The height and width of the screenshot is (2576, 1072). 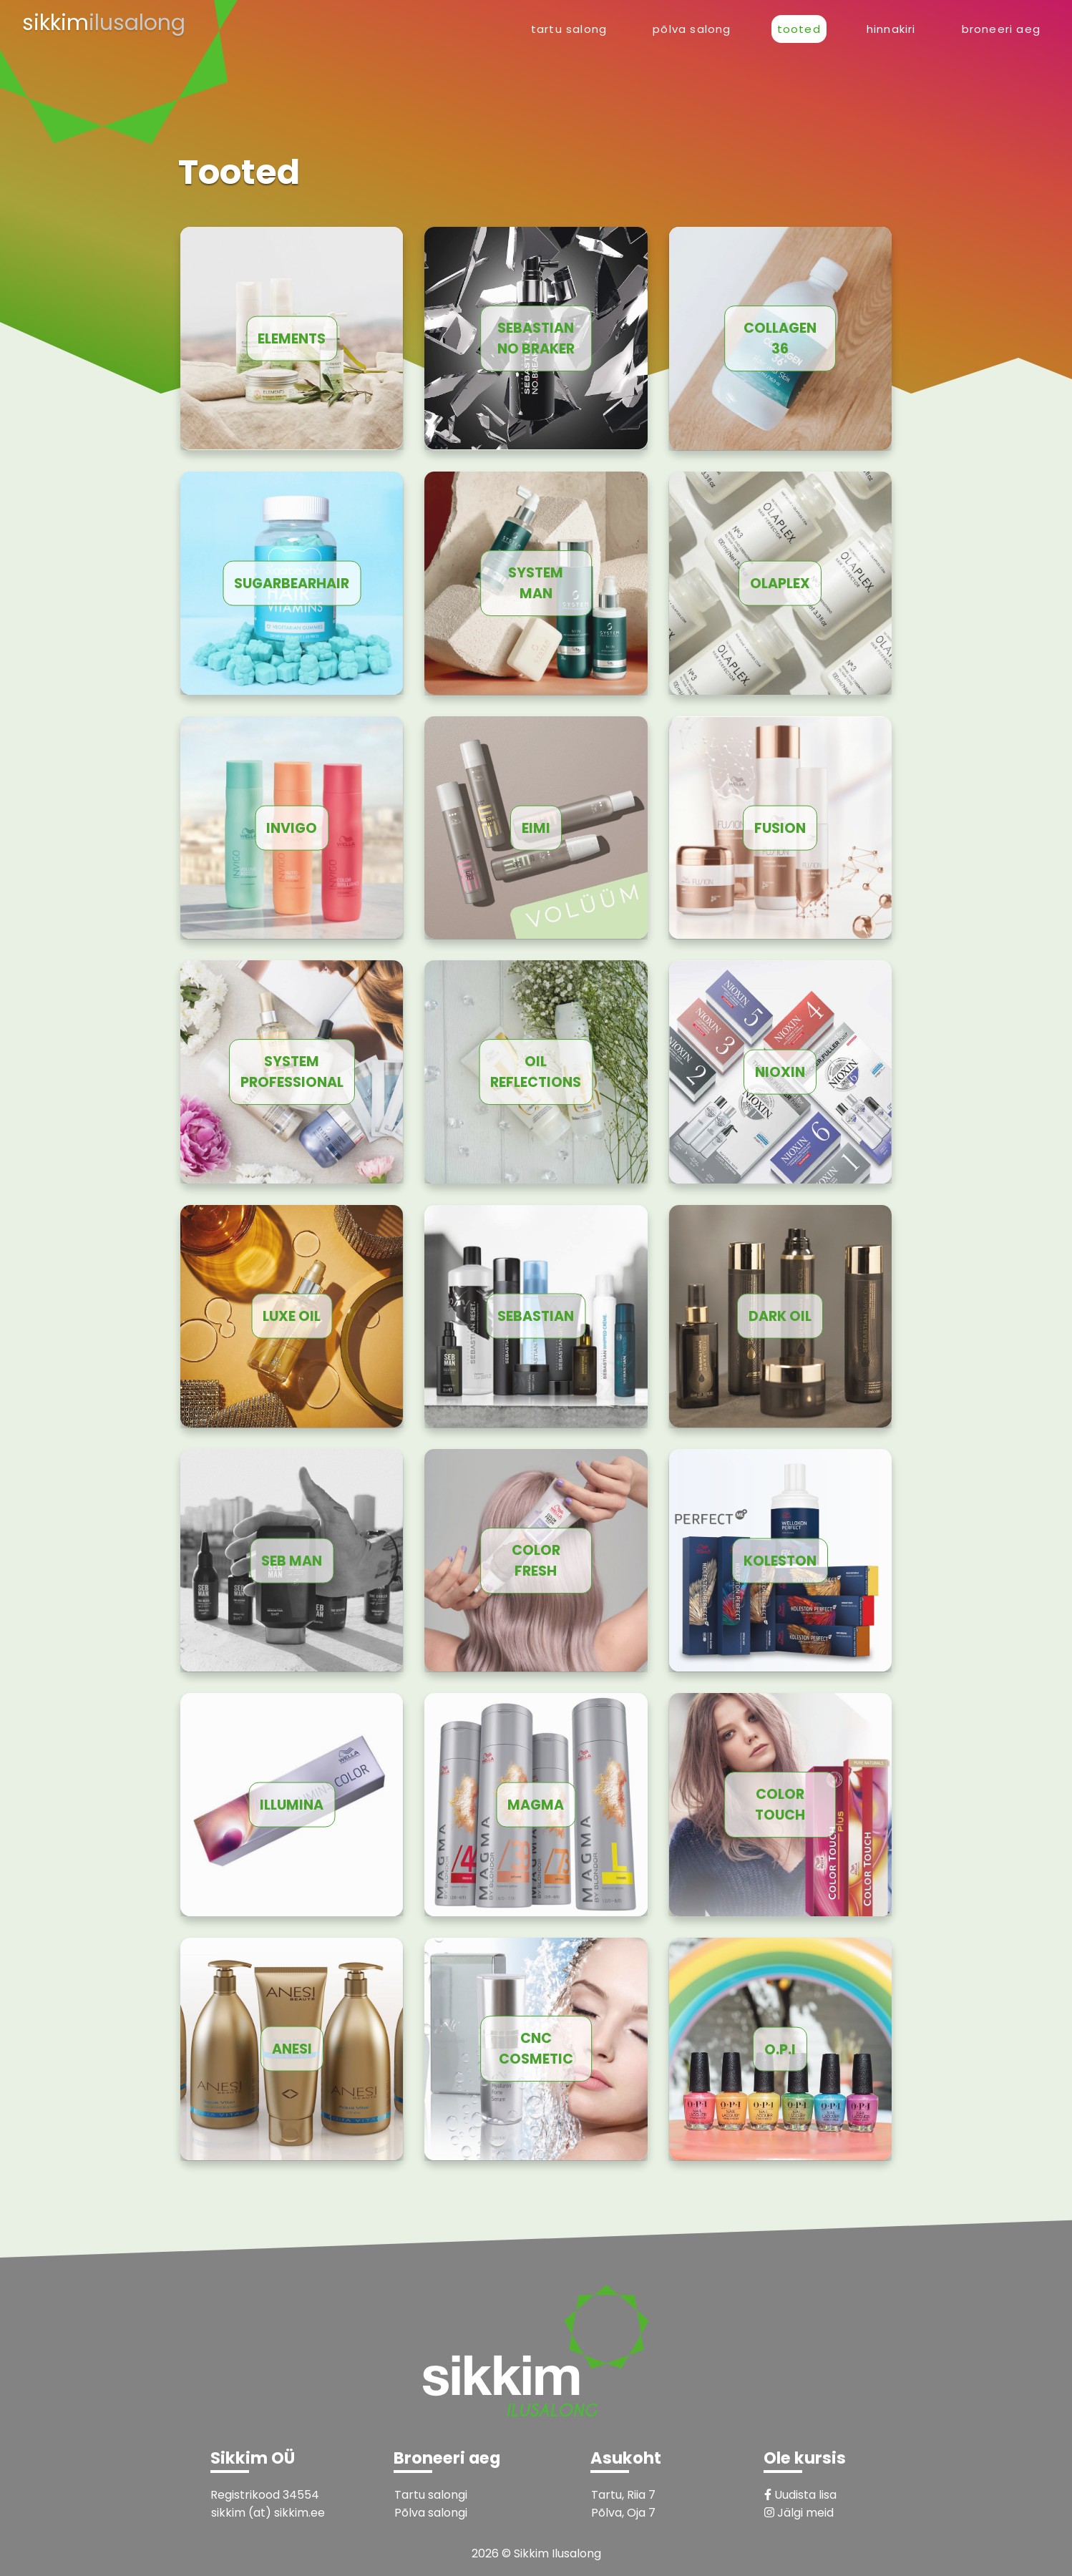 What do you see at coordinates (799, 2512) in the screenshot?
I see `Jälgi meid` at bounding box center [799, 2512].